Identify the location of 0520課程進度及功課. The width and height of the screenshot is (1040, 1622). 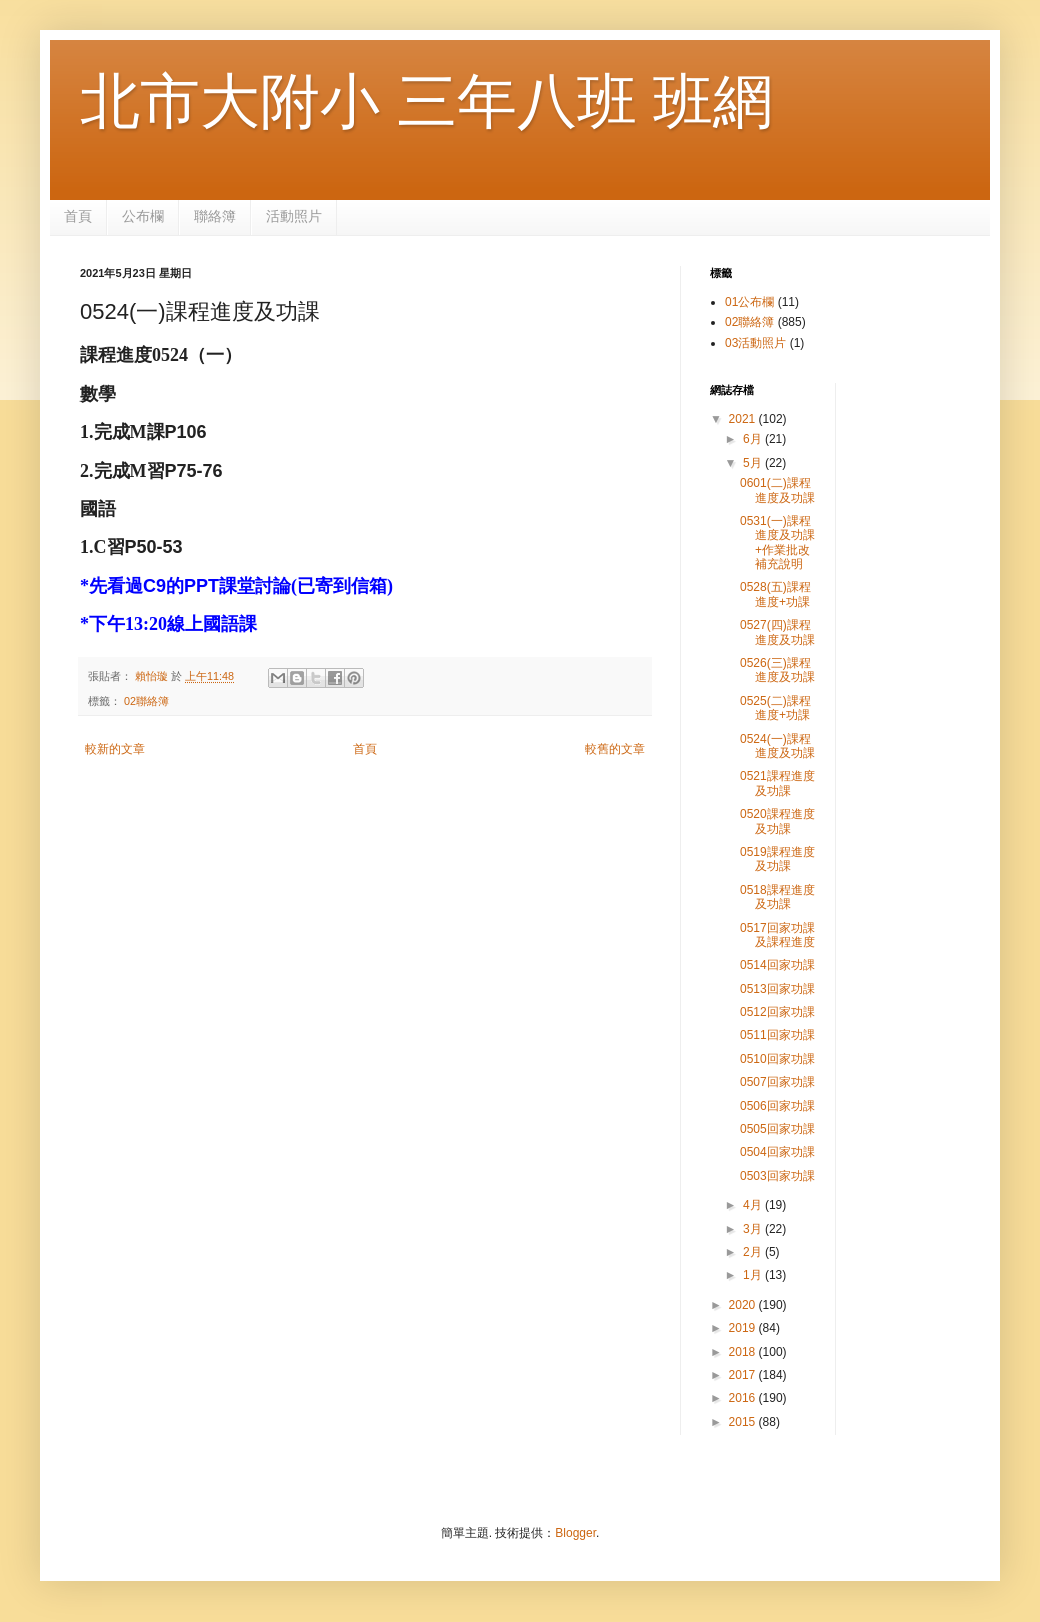
(777, 821).